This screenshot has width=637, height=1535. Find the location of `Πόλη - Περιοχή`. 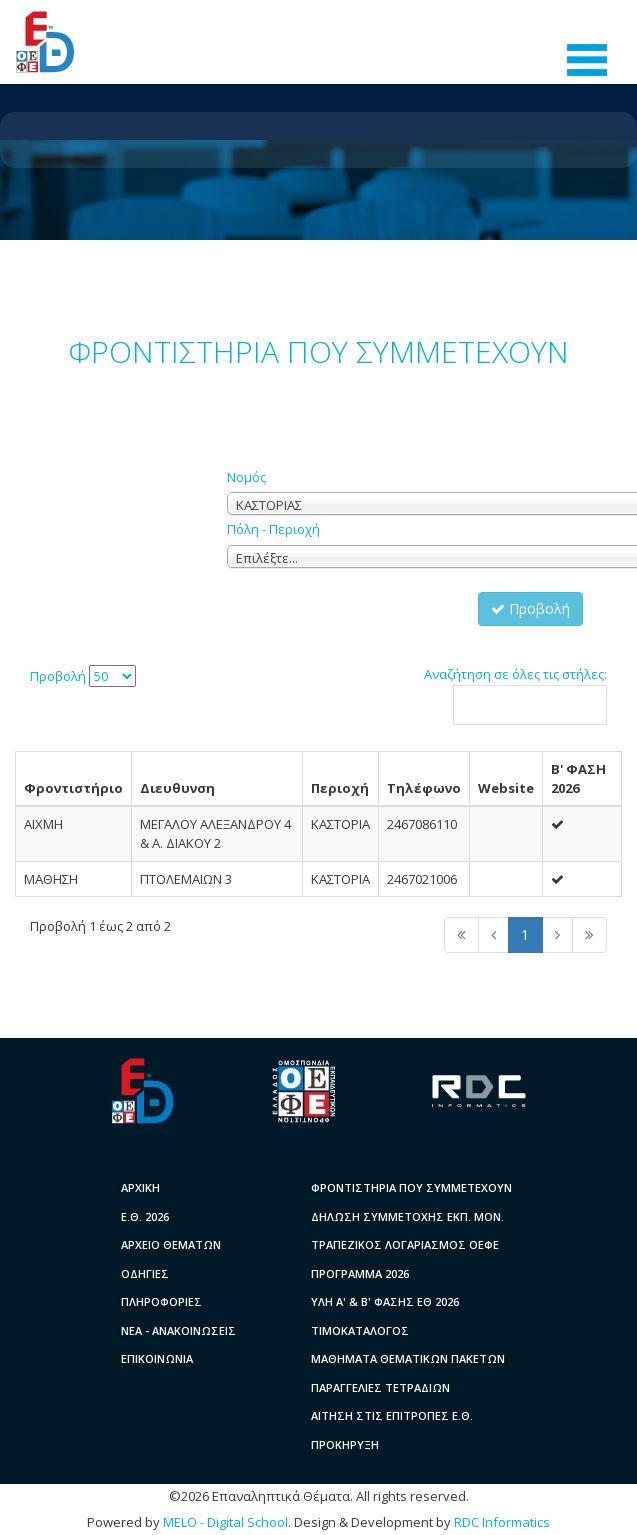

Πόλη - Περιοχή is located at coordinates (273, 529).